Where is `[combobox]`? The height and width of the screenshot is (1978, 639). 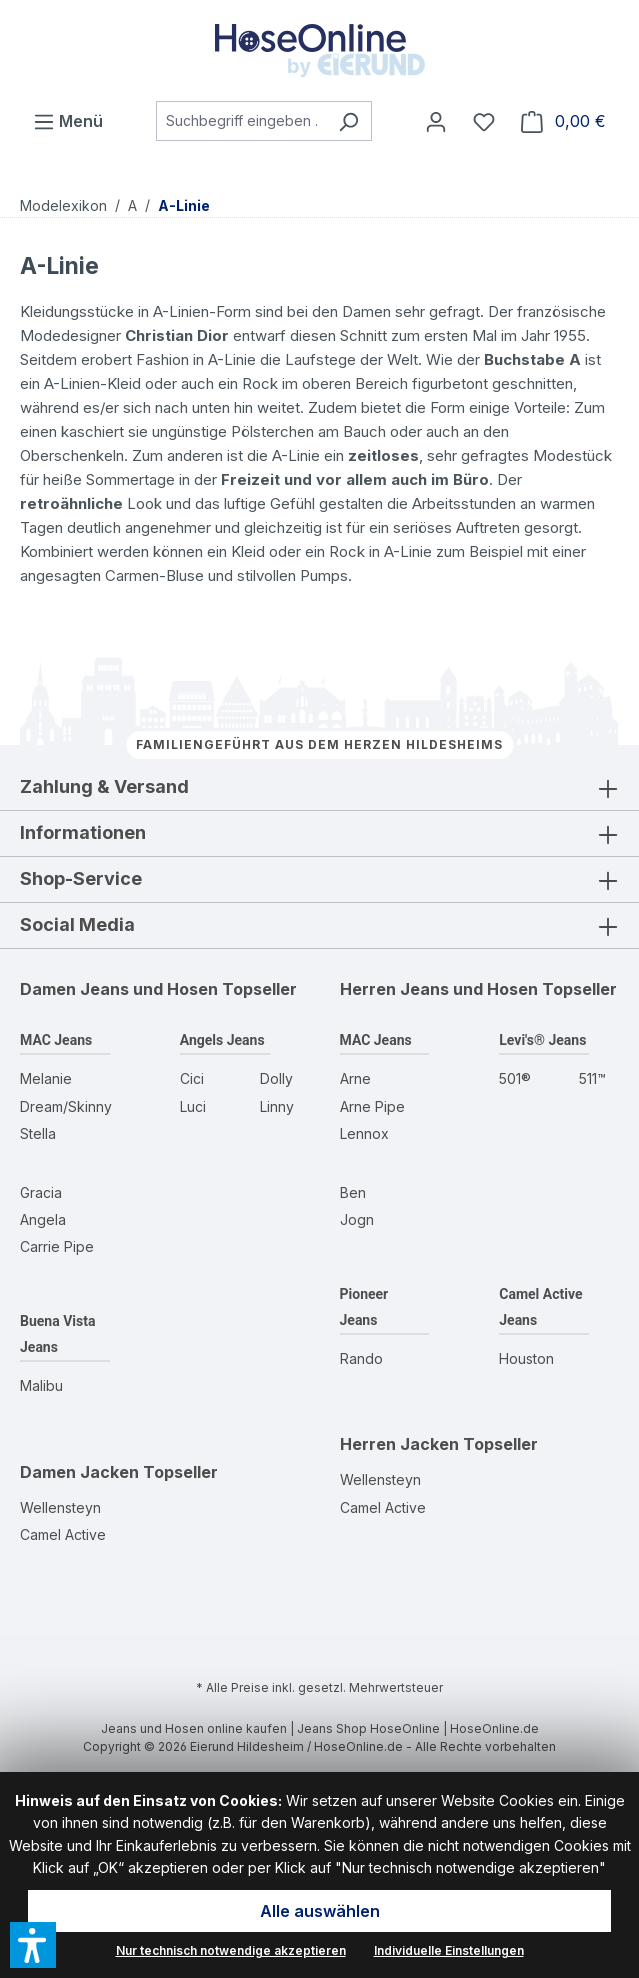
[combobox] is located at coordinates (241, 121).